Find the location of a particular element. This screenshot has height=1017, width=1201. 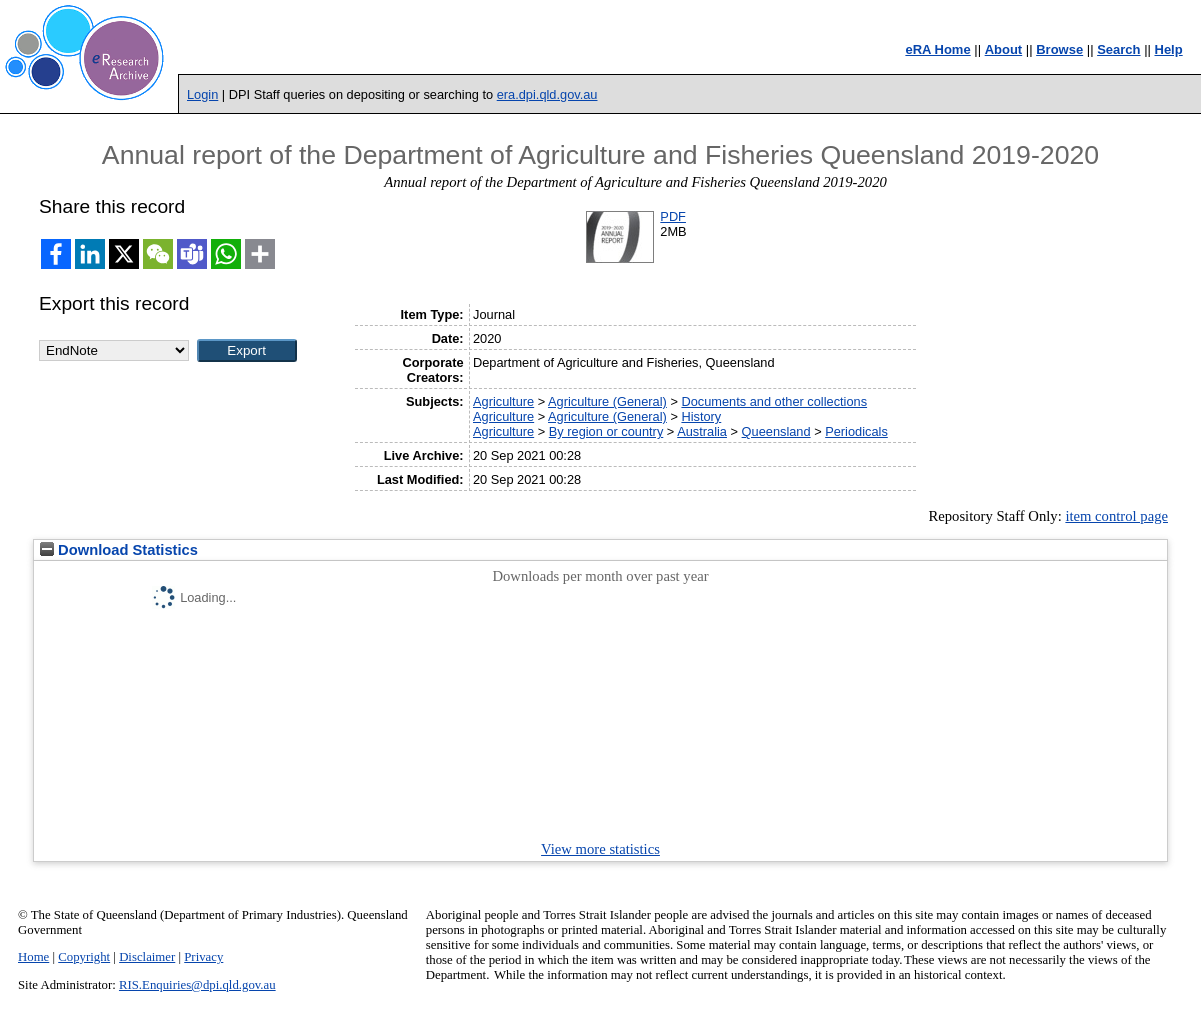

Home is located at coordinates (33, 957).